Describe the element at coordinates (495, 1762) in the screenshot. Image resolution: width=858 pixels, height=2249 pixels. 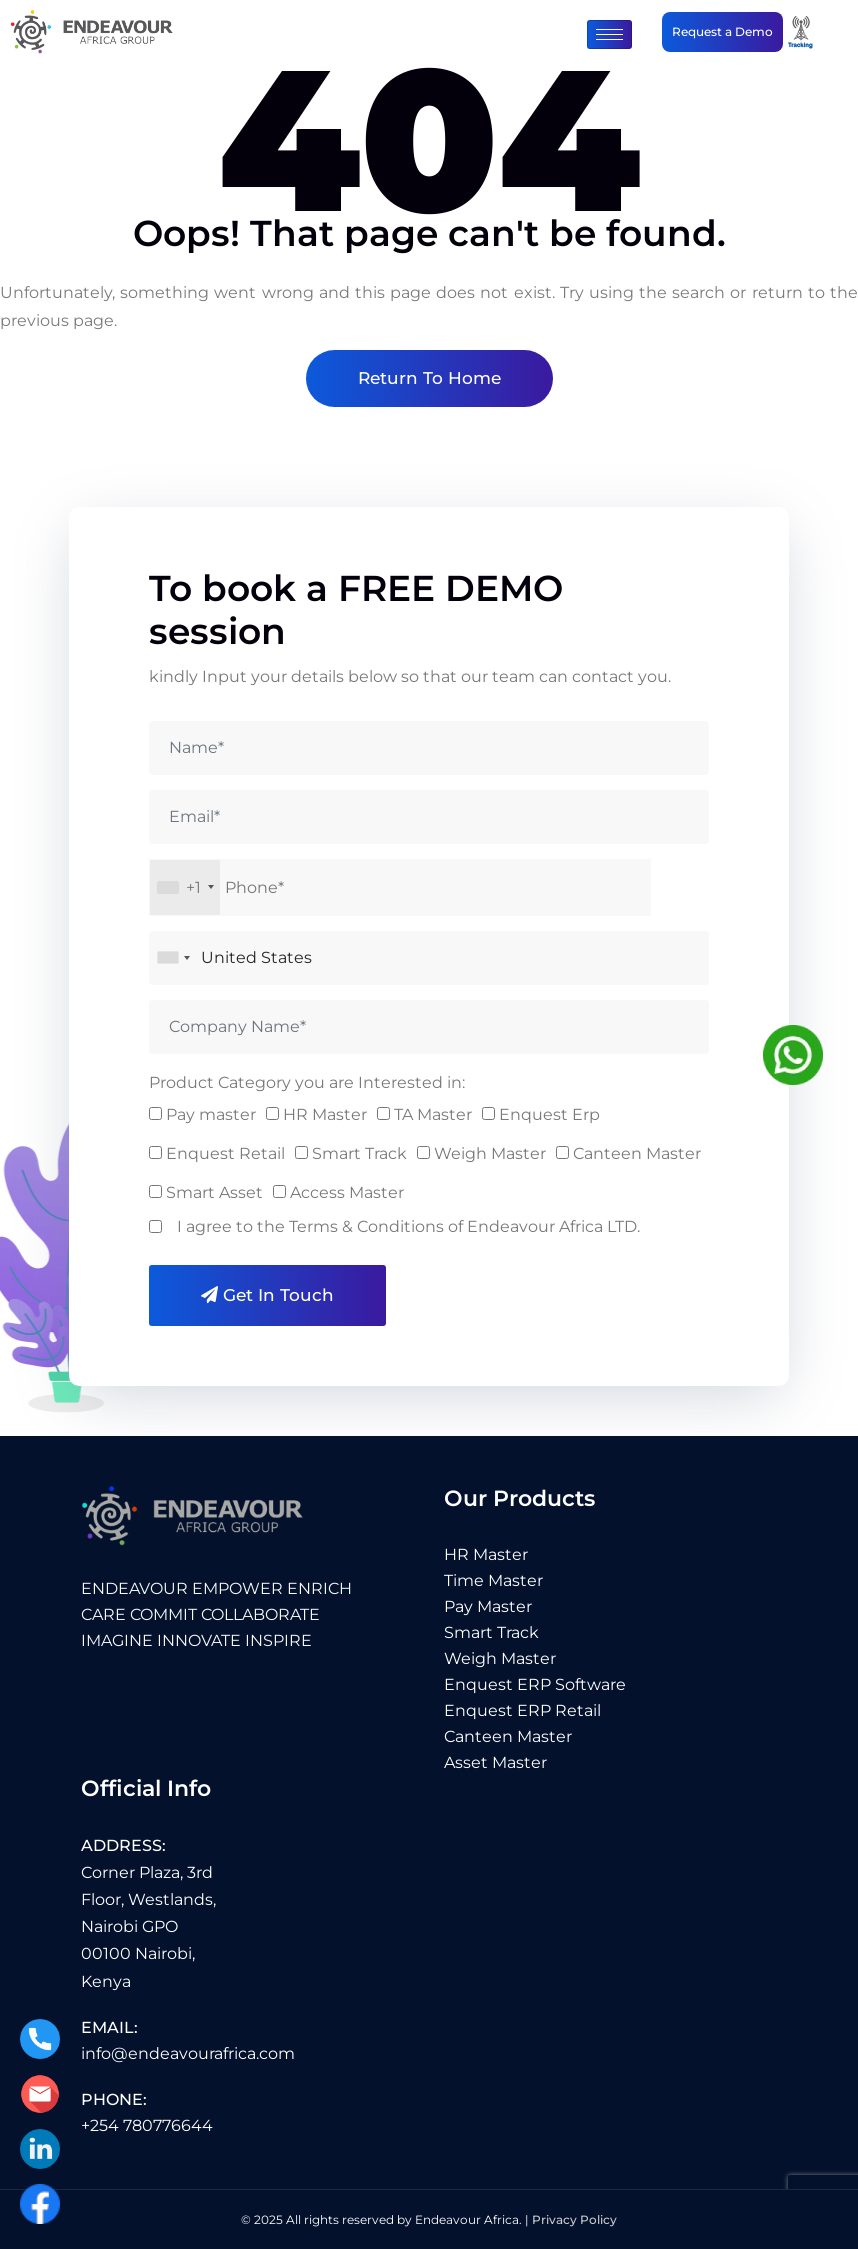
I see `Asset Master` at that location.